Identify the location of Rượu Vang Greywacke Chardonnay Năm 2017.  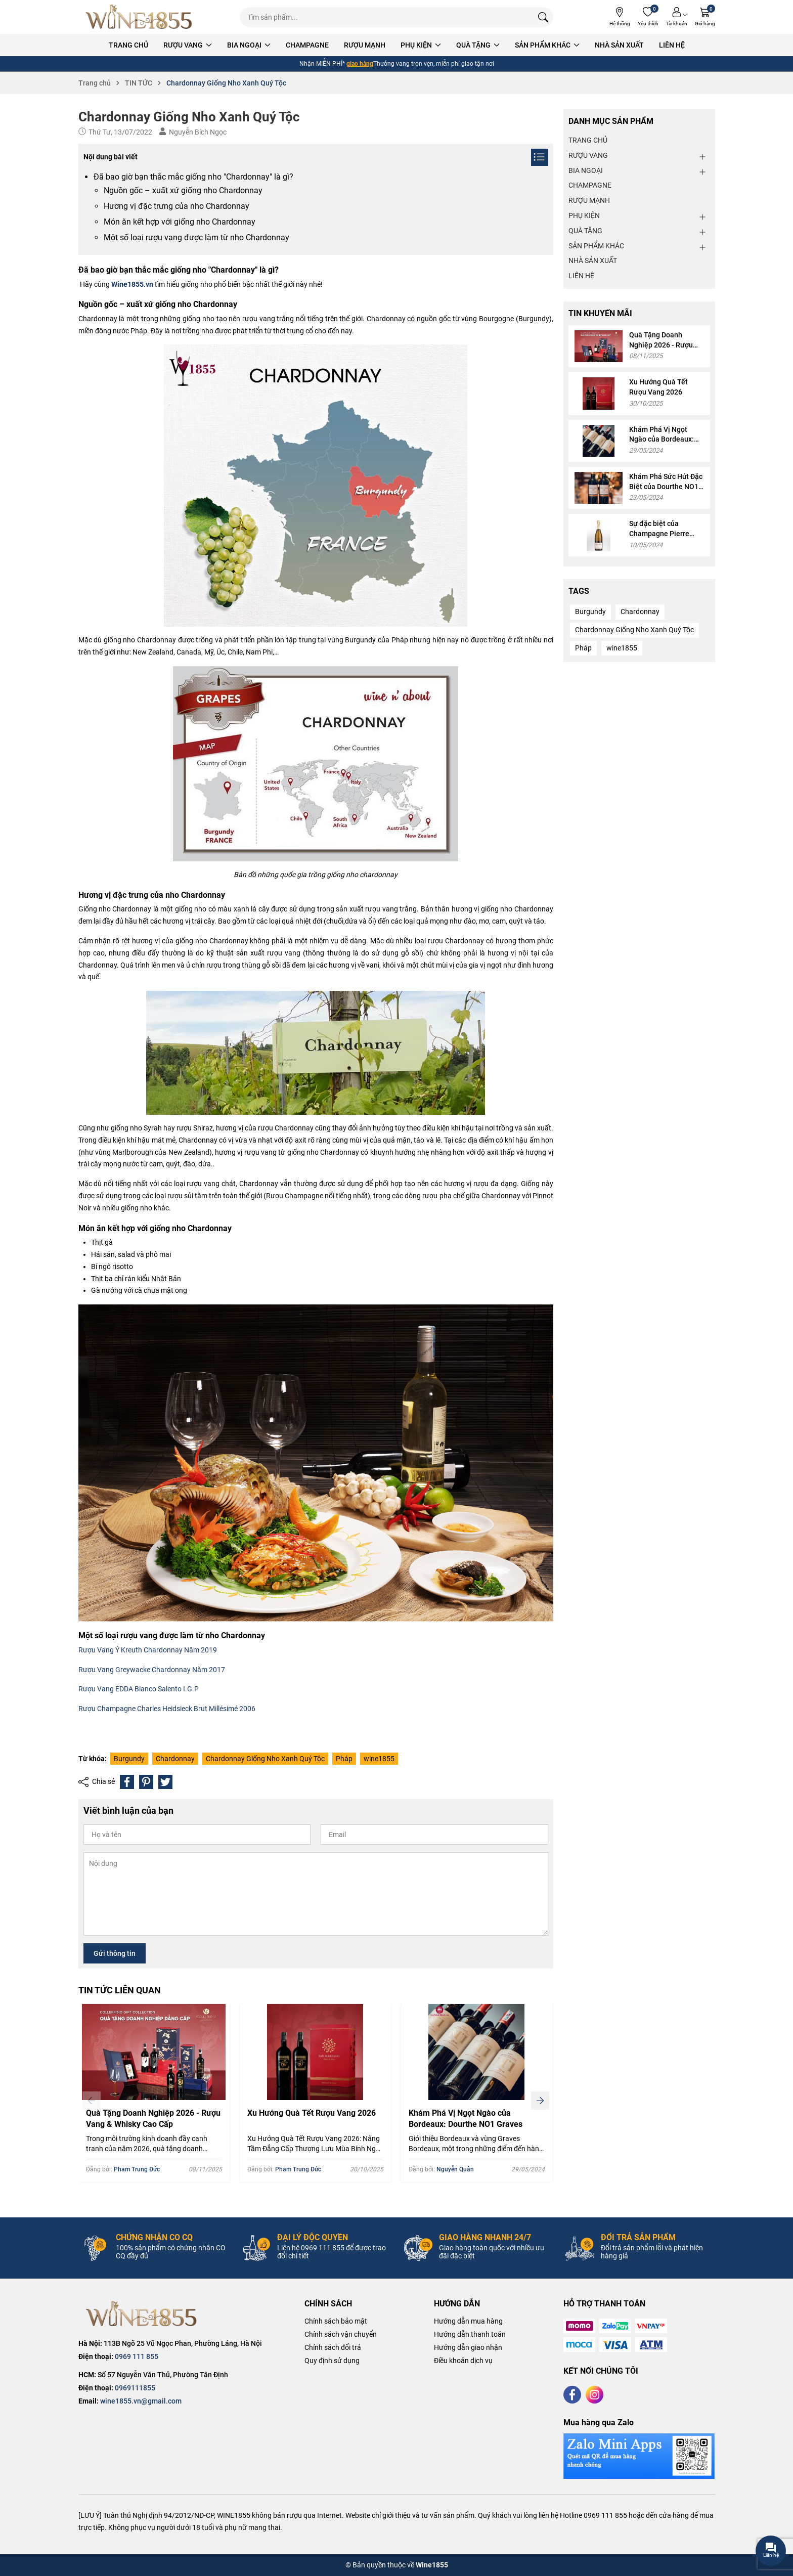
(151, 1670).